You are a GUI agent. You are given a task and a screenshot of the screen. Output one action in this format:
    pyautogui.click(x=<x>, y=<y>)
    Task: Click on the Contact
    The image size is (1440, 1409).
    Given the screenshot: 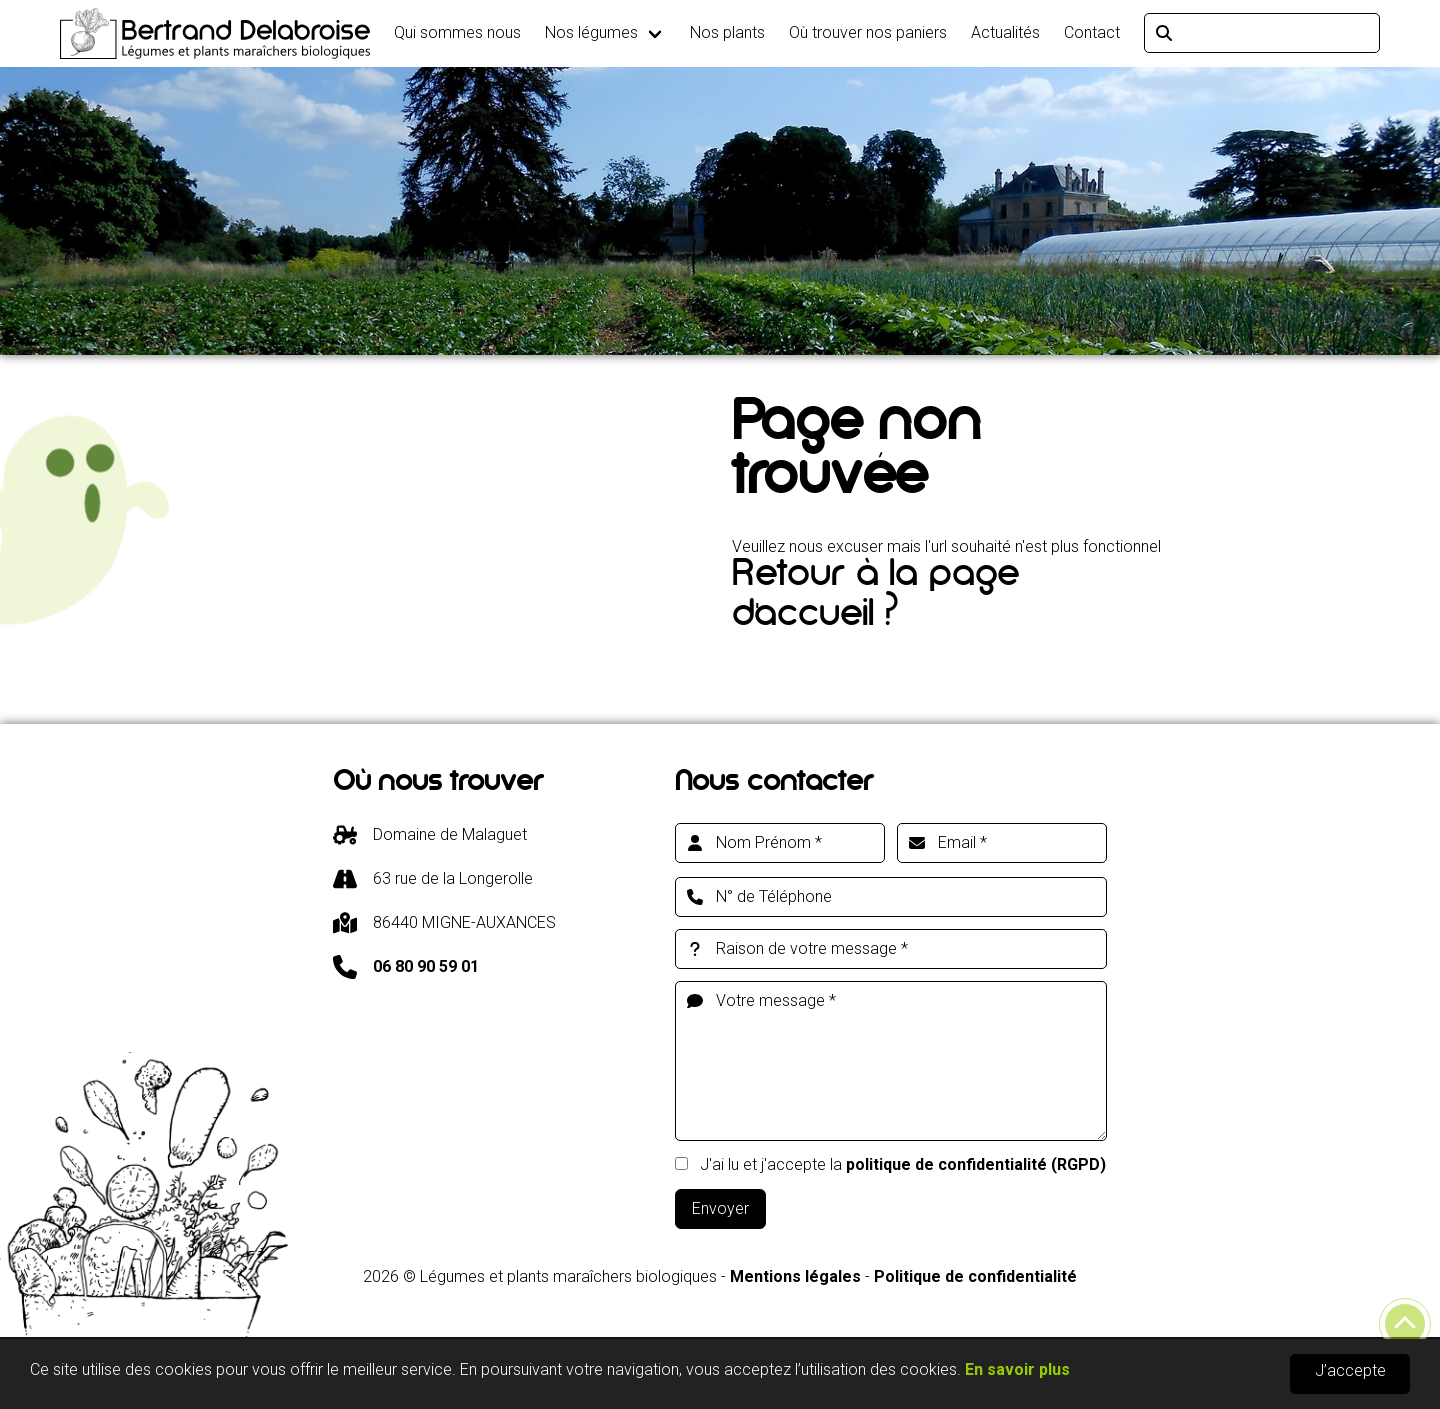 What is the action you would take?
    pyautogui.click(x=1092, y=32)
    